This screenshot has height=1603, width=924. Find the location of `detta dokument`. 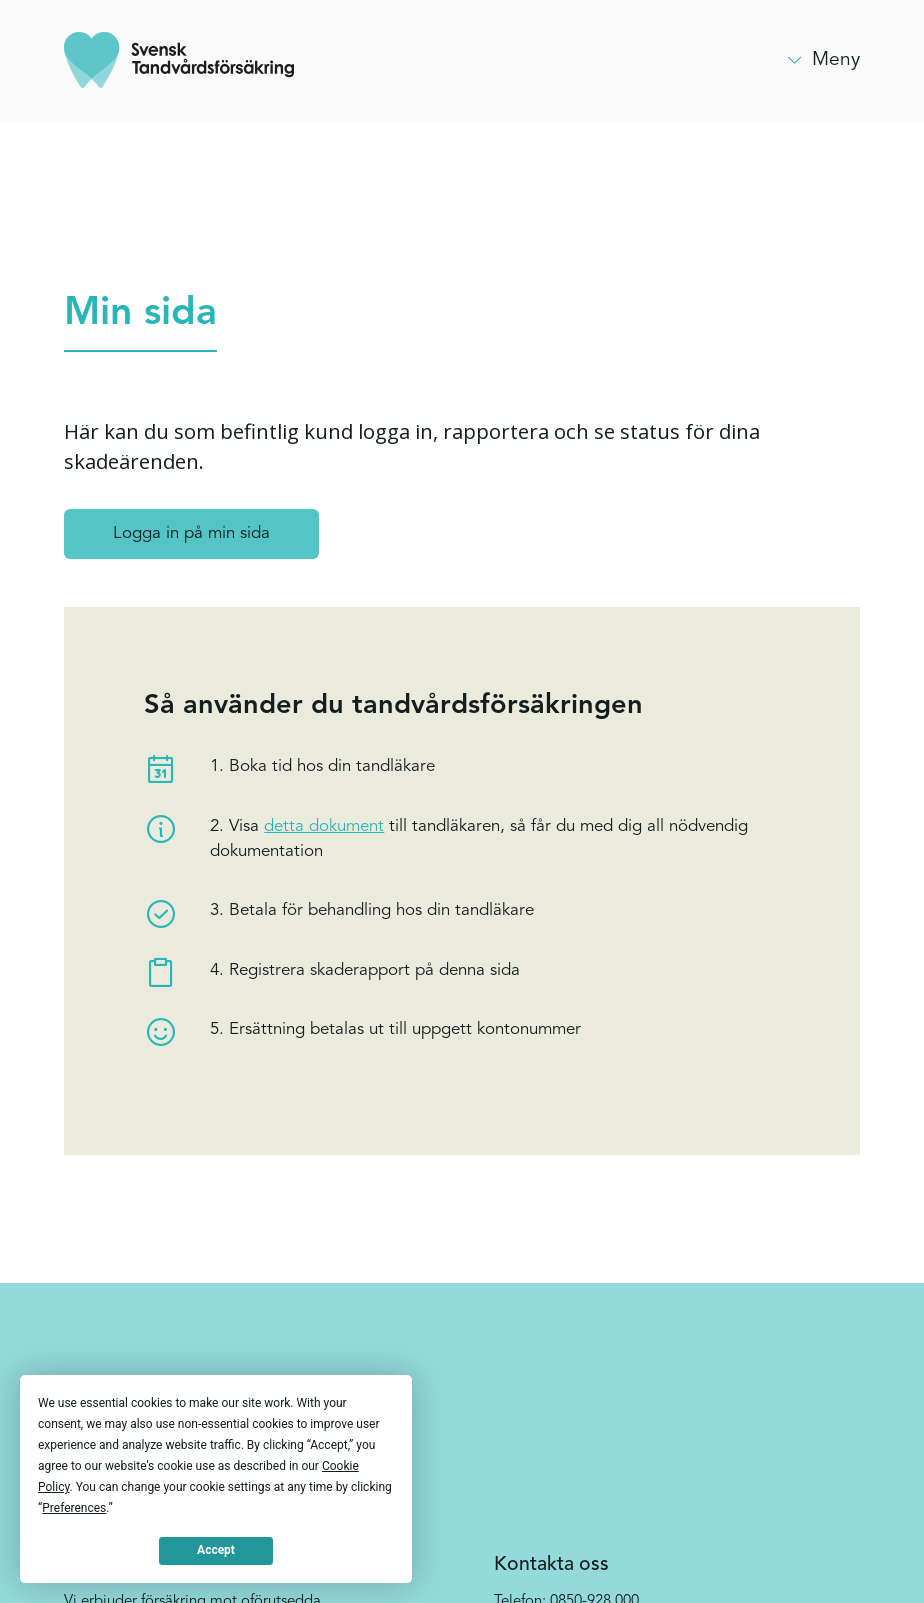

detta dokument is located at coordinates (324, 826).